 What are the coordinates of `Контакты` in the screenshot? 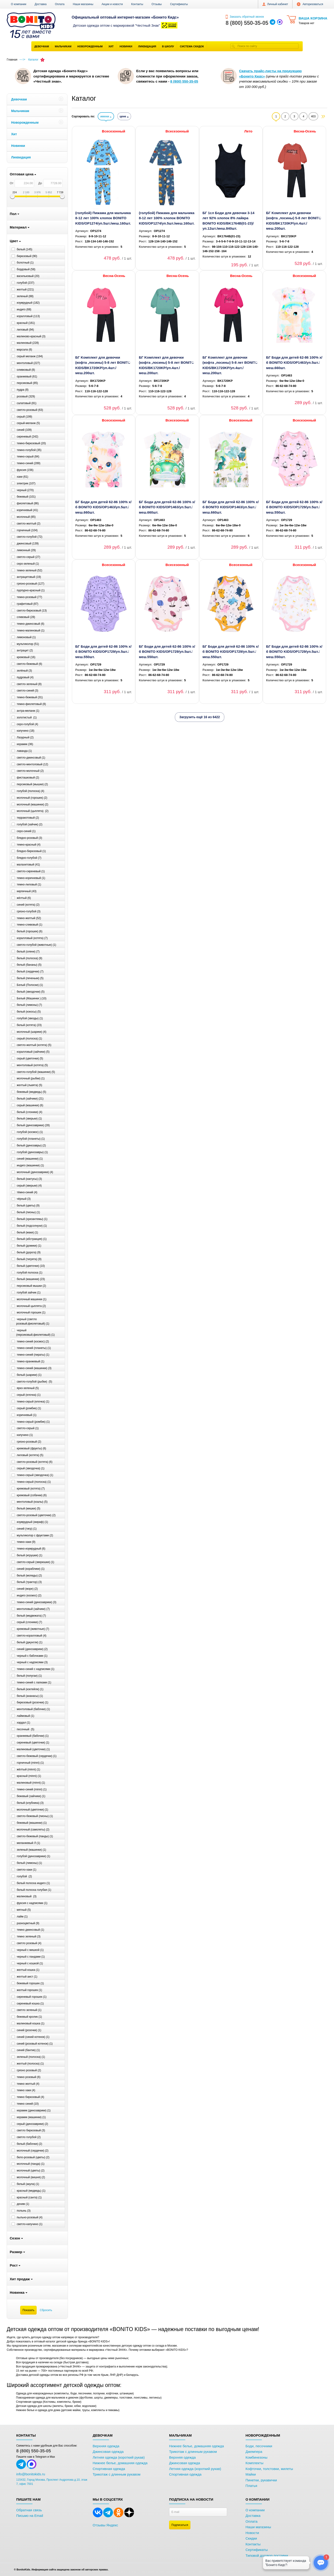 It's located at (137, 4).